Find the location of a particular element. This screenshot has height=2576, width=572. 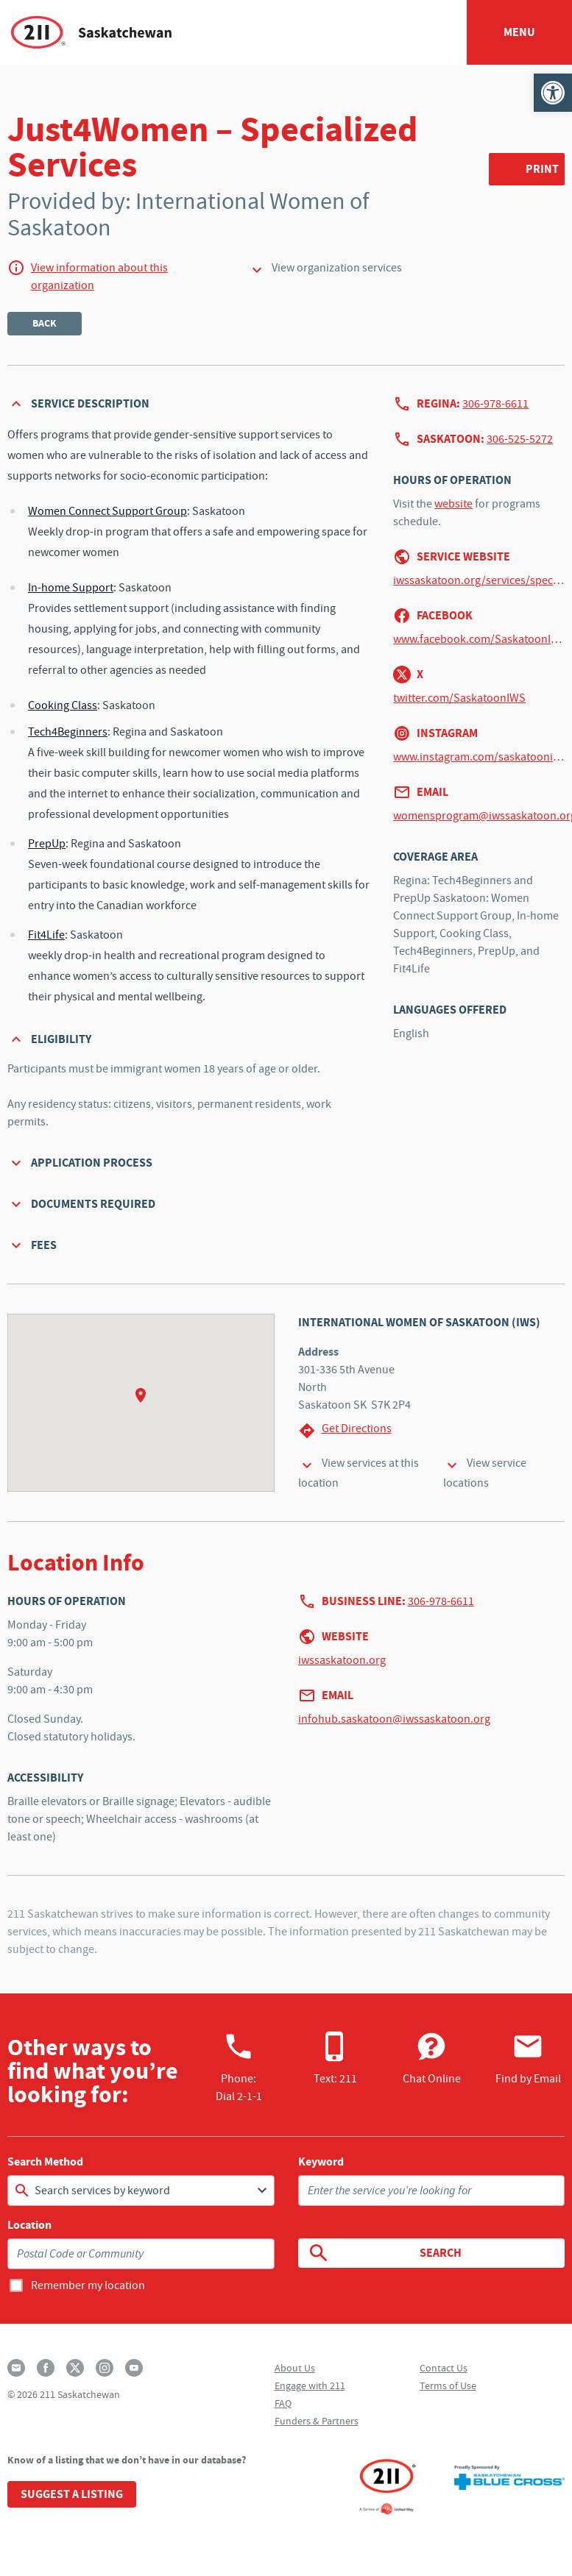

Cooking Class is located at coordinates (62, 705).